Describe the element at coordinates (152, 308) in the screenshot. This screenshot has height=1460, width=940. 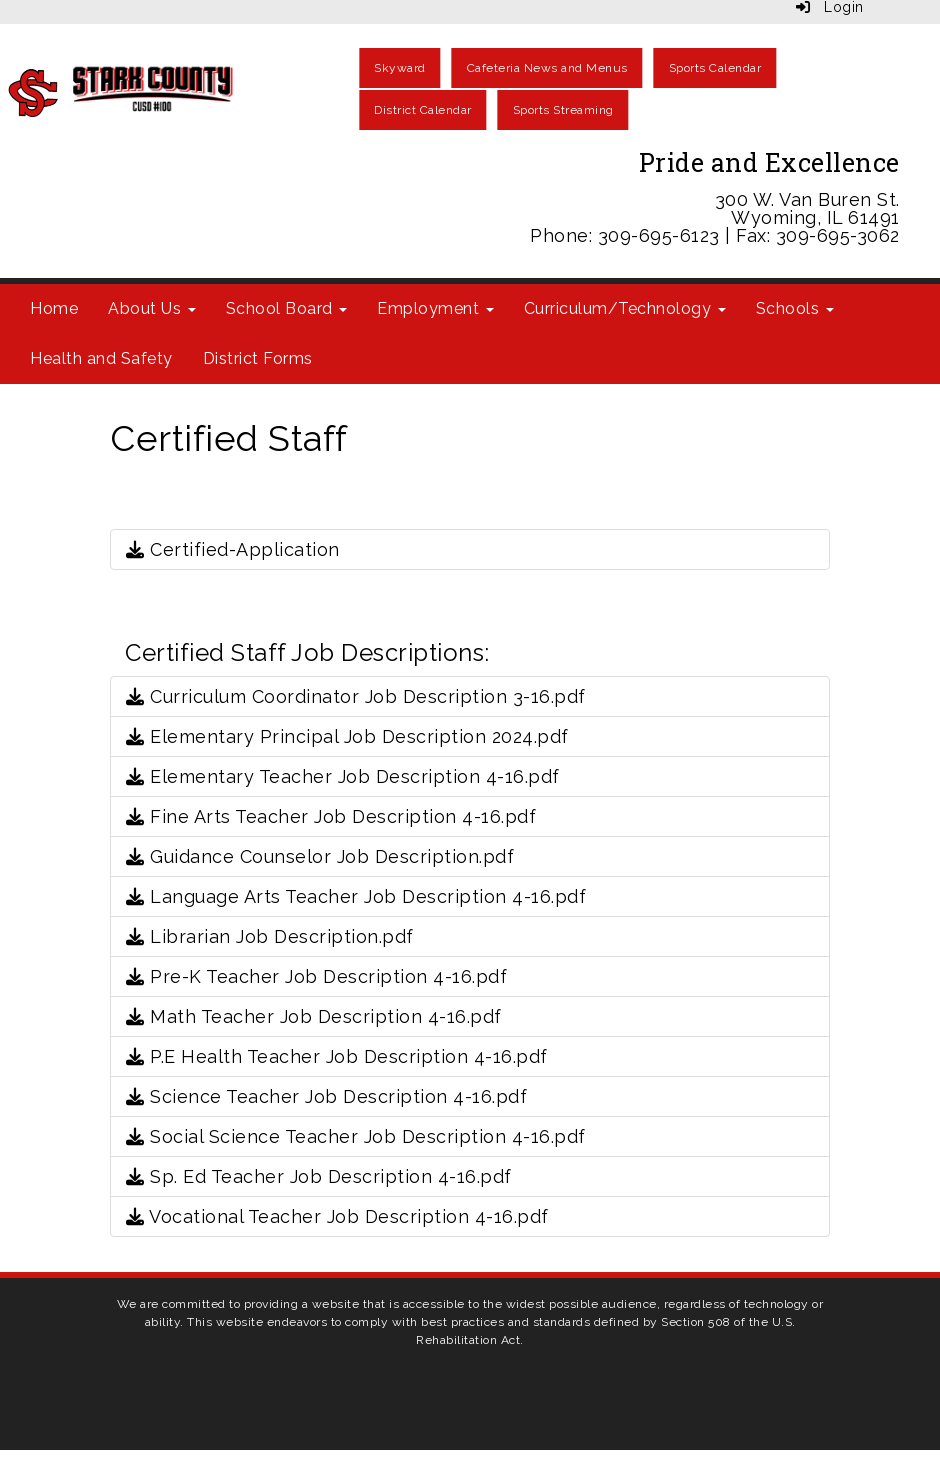
I see `About Us` at that location.